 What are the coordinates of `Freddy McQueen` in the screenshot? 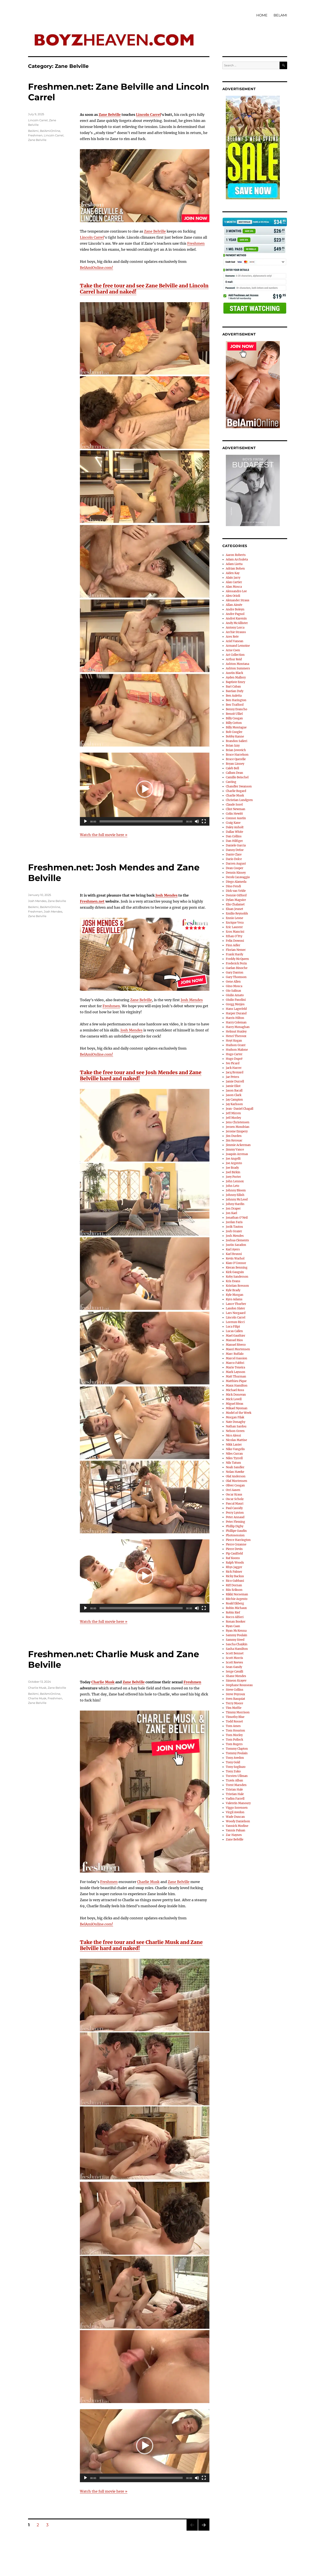 It's located at (237, 959).